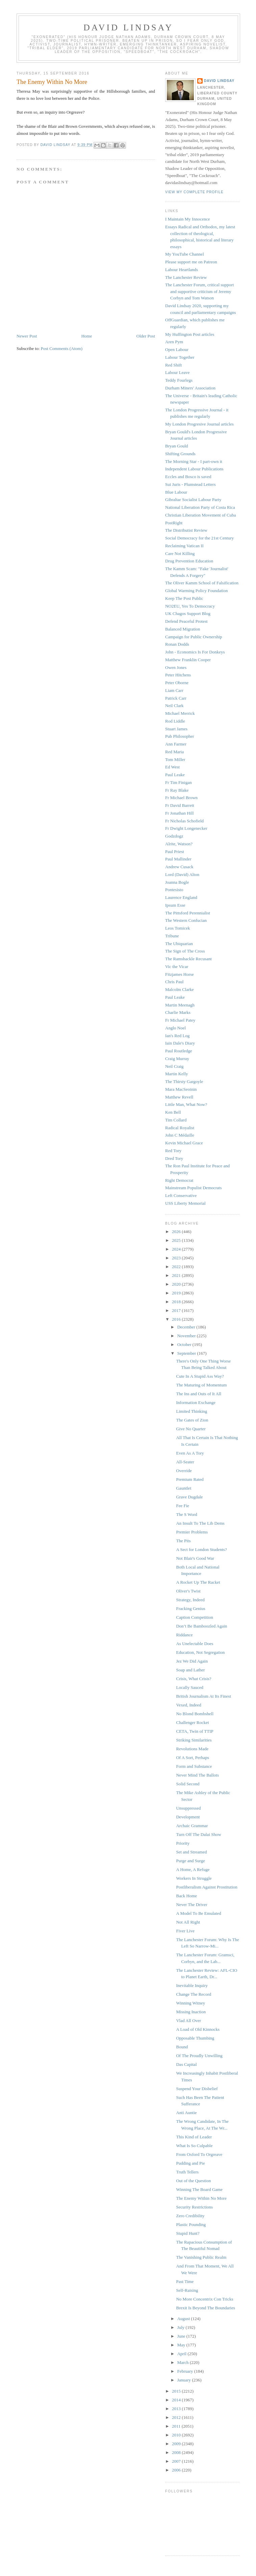 The height and width of the screenshot is (2576, 256). Describe the element at coordinates (194, 2136) in the screenshot. I see `This Kind of Leader` at that location.